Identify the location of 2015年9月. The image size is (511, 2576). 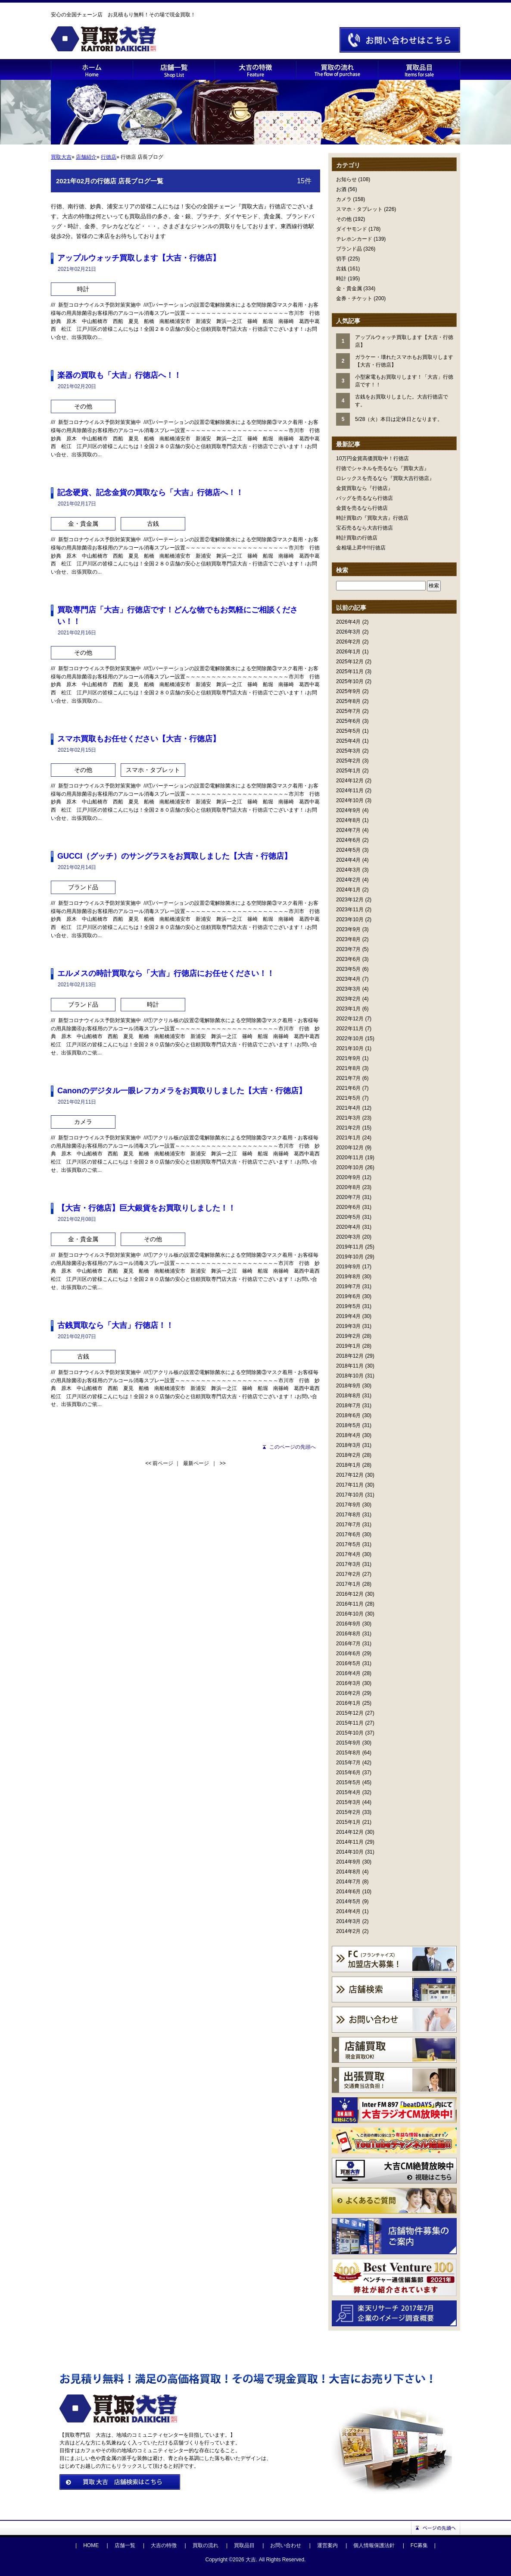
(348, 1743).